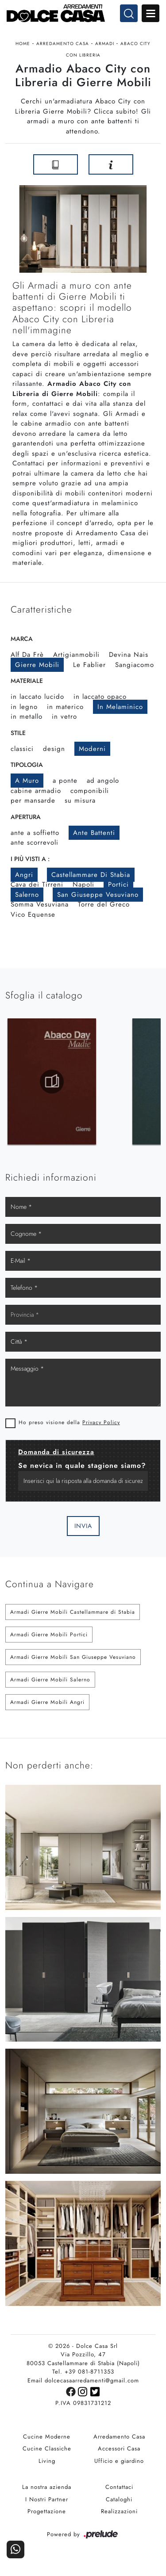 The image size is (166, 2576). Describe the element at coordinates (119, 2515) in the screenshot. I see `Realizzazioni` at that location.